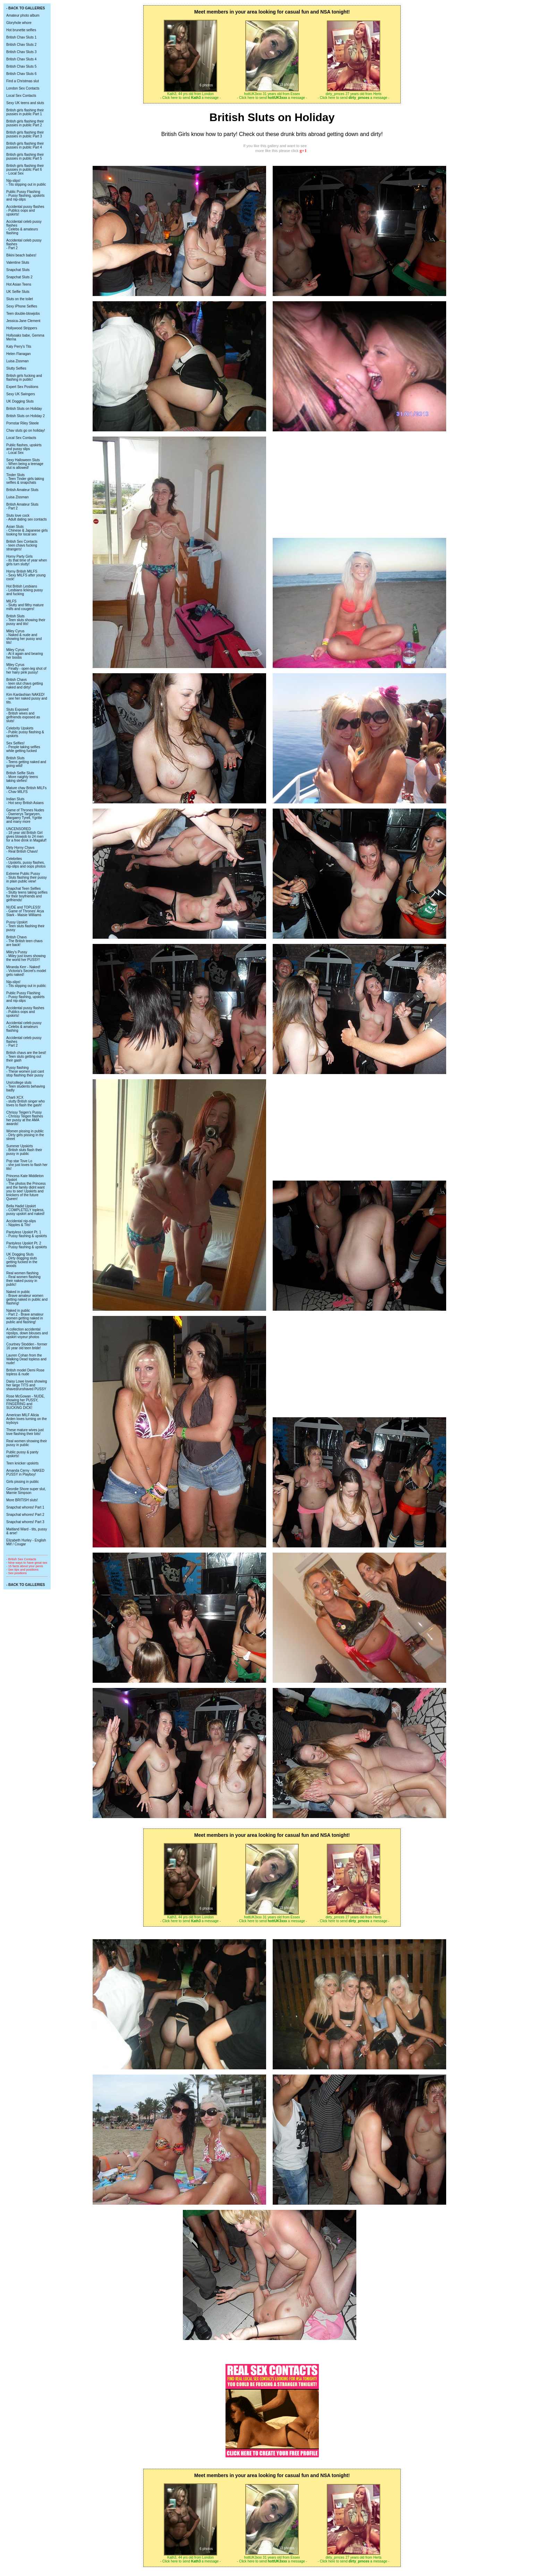 This screenshot has height=2576, width=544. I want to click on Pantyless Upskirt Pt. 2 - Pussy flashing & upskirts, so click(26, 1245).